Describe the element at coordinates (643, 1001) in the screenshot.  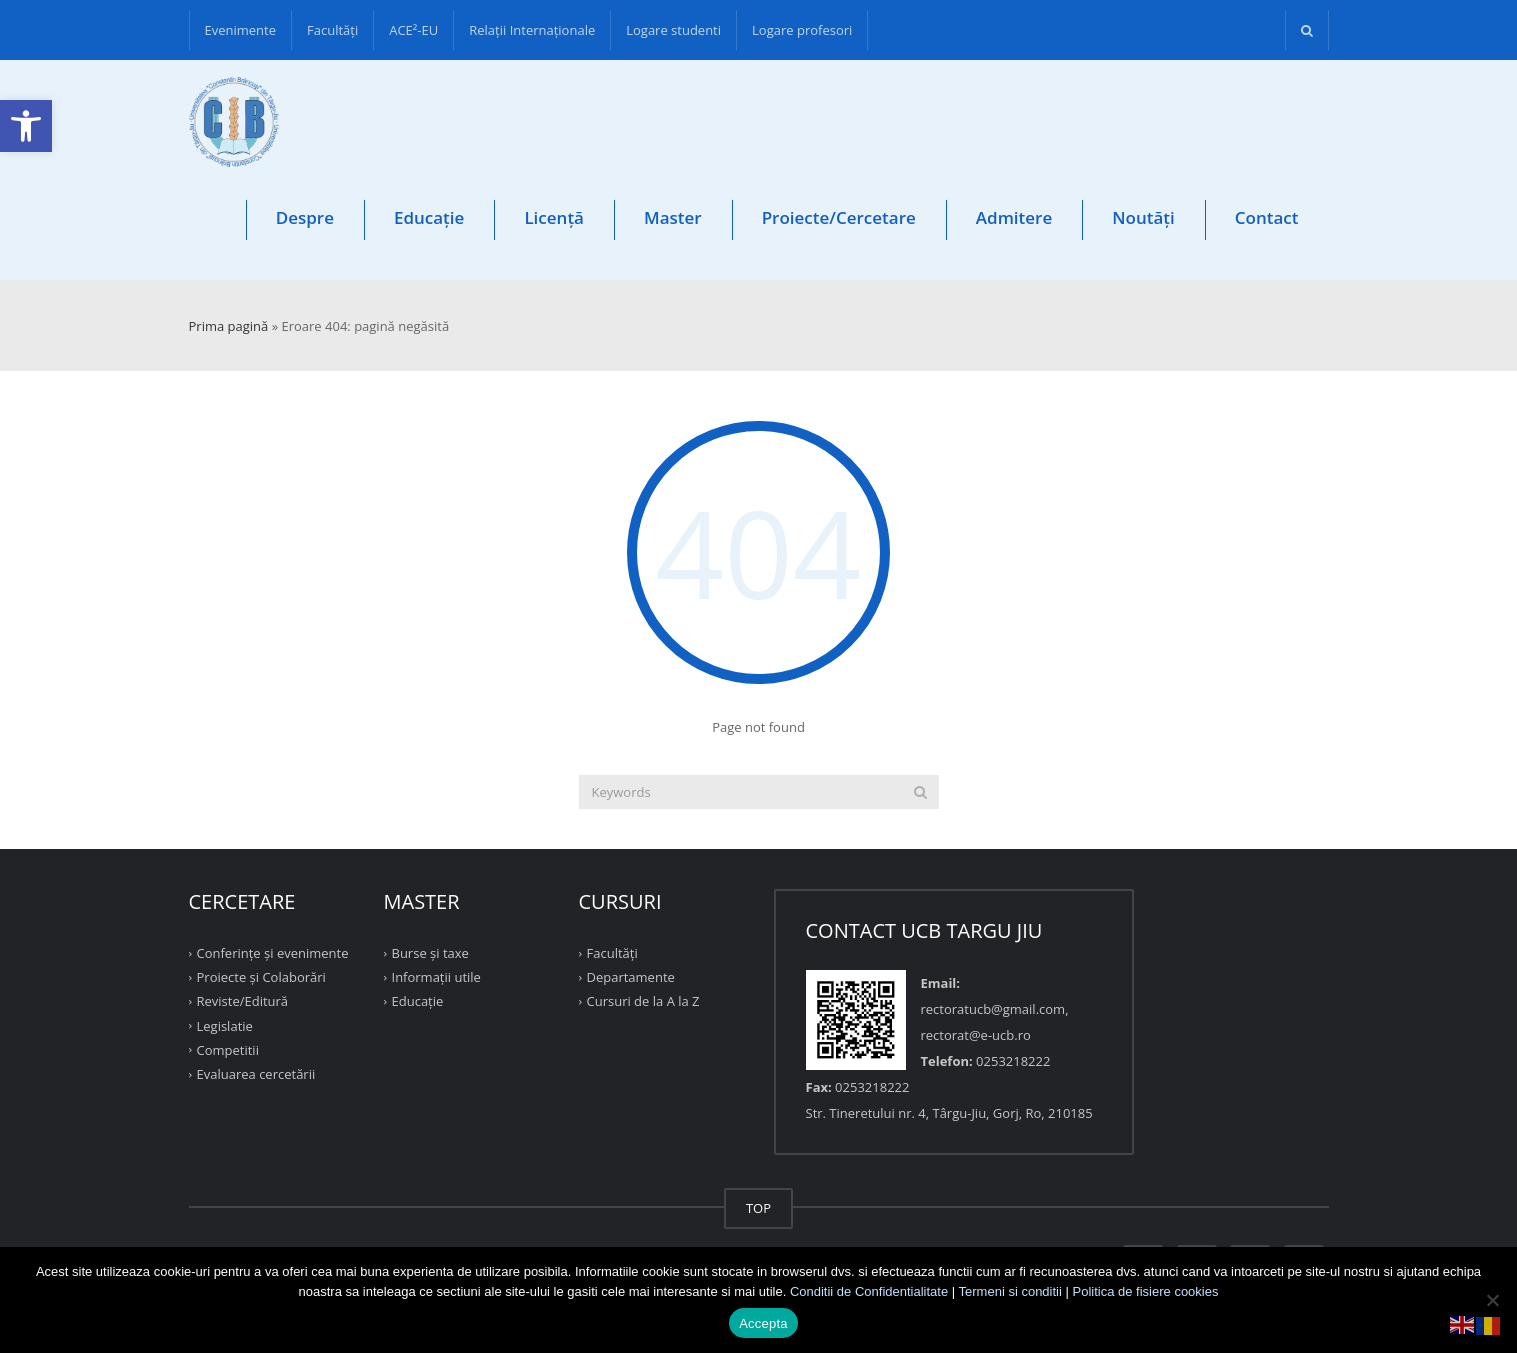
I see `Cursuri de la A la Z` at that location.